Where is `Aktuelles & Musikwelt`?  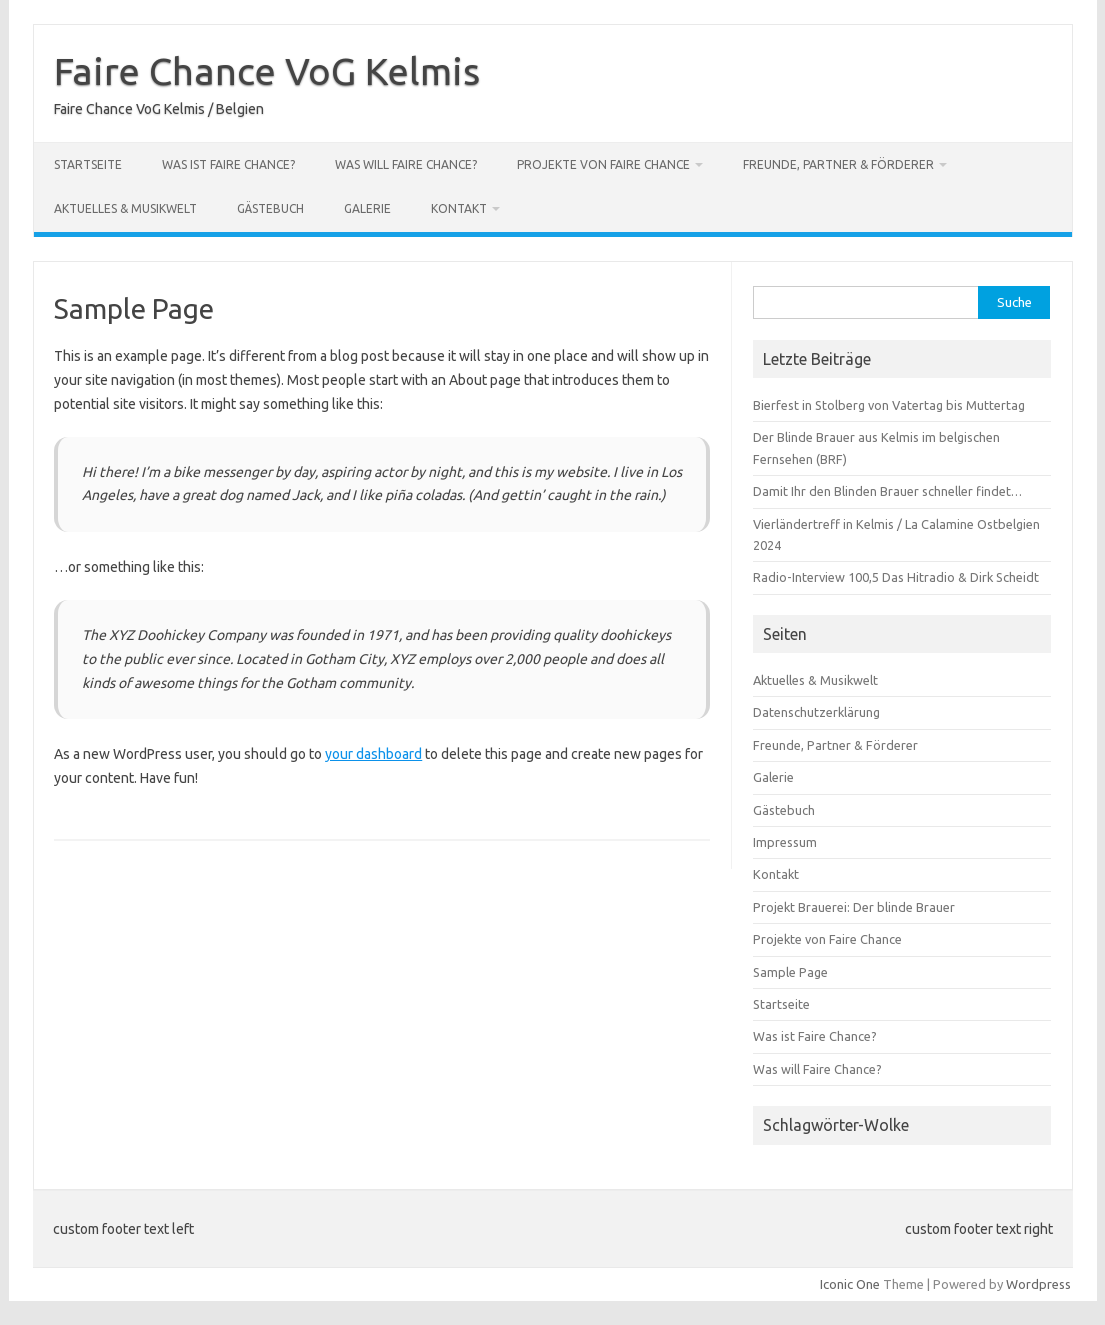 Aktuelles & Musikwelt is located at coordinates (125, 208).